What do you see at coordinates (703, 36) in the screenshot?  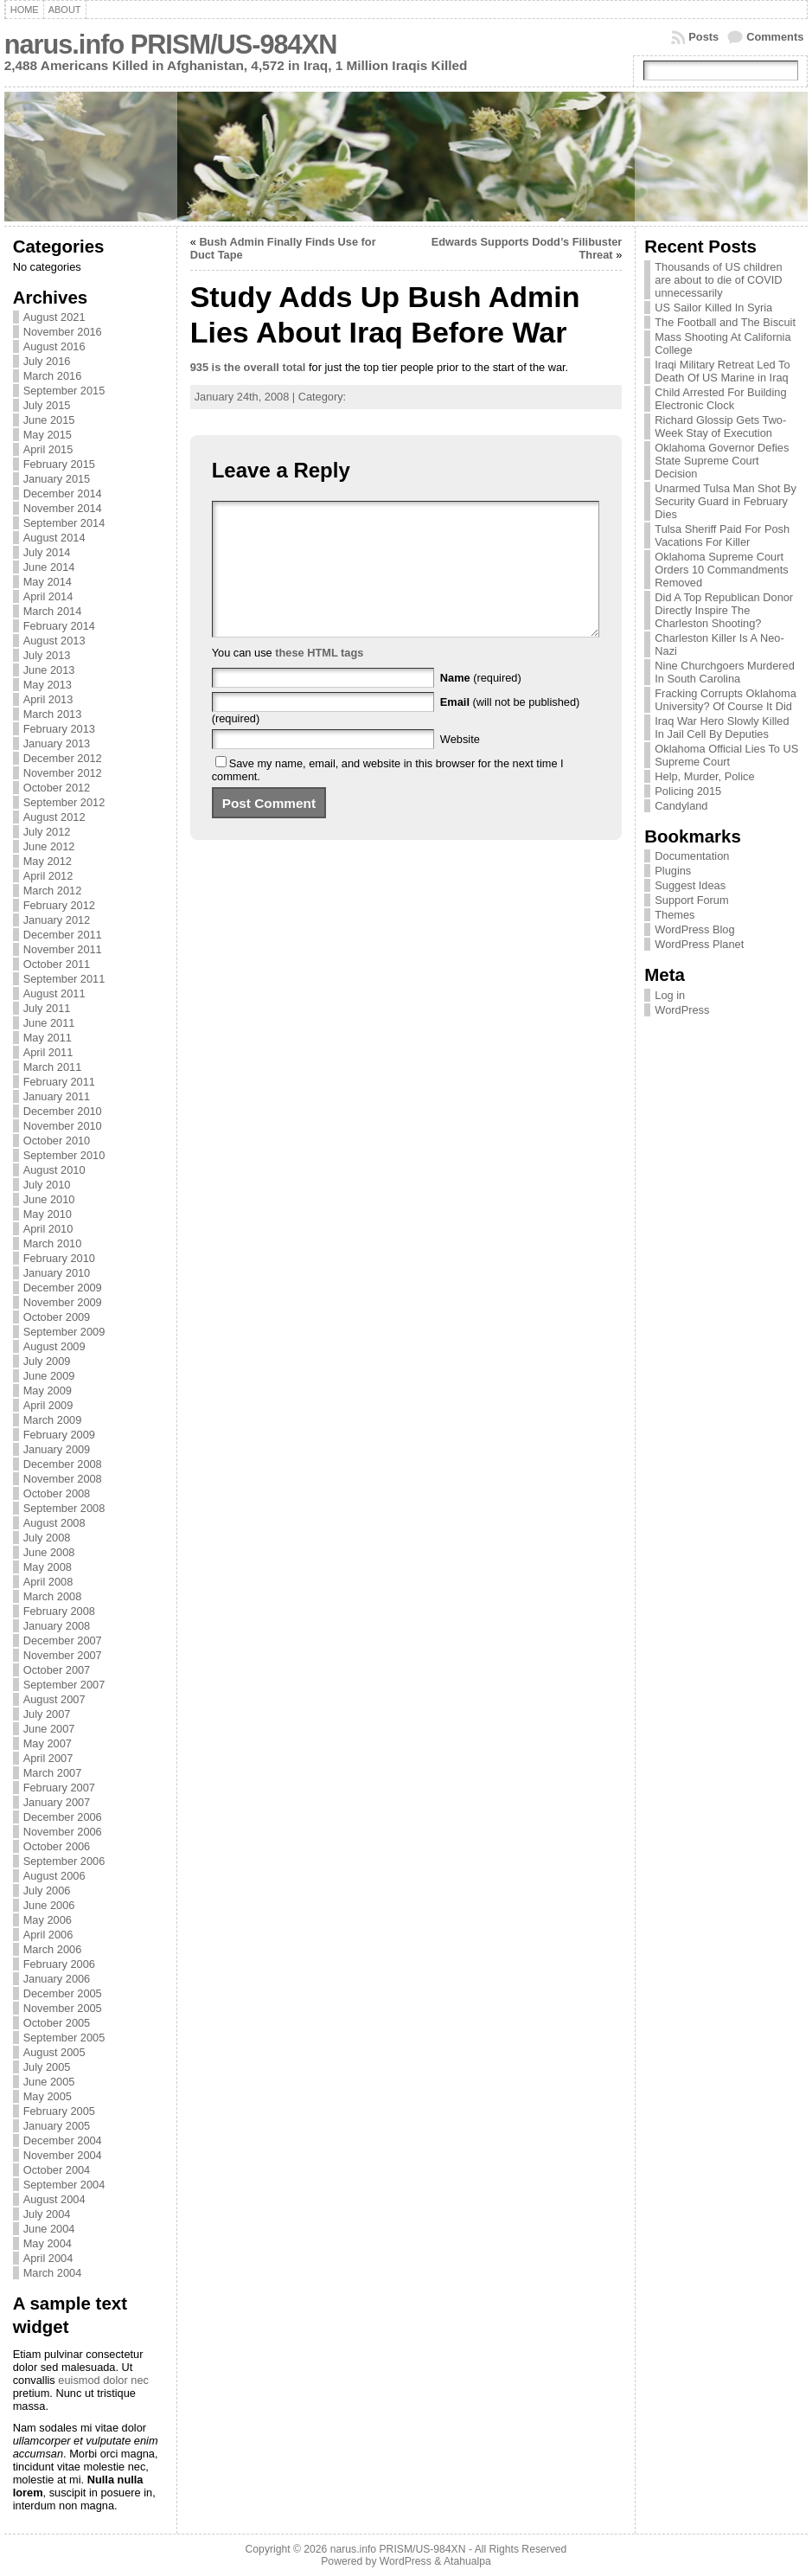 I see `Posts` at bounding box center [703, 36].